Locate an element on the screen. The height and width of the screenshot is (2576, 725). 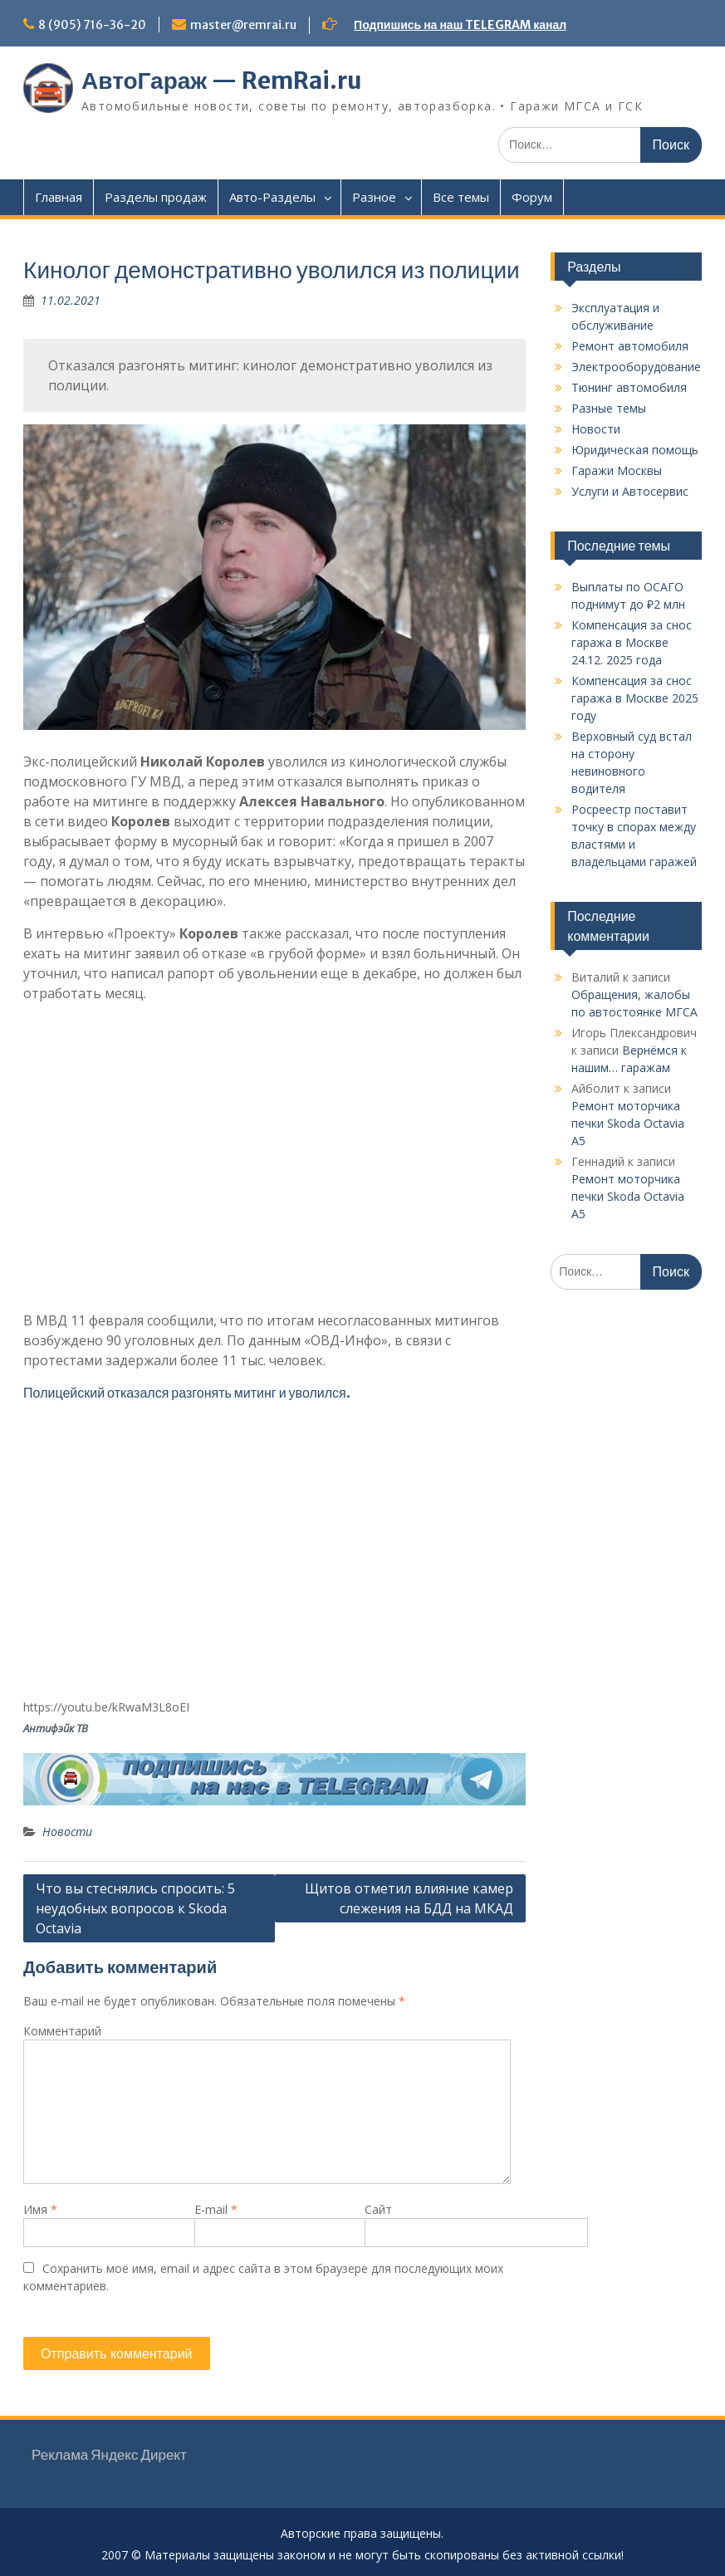
Сайт is located at coordinates (378, 2209).